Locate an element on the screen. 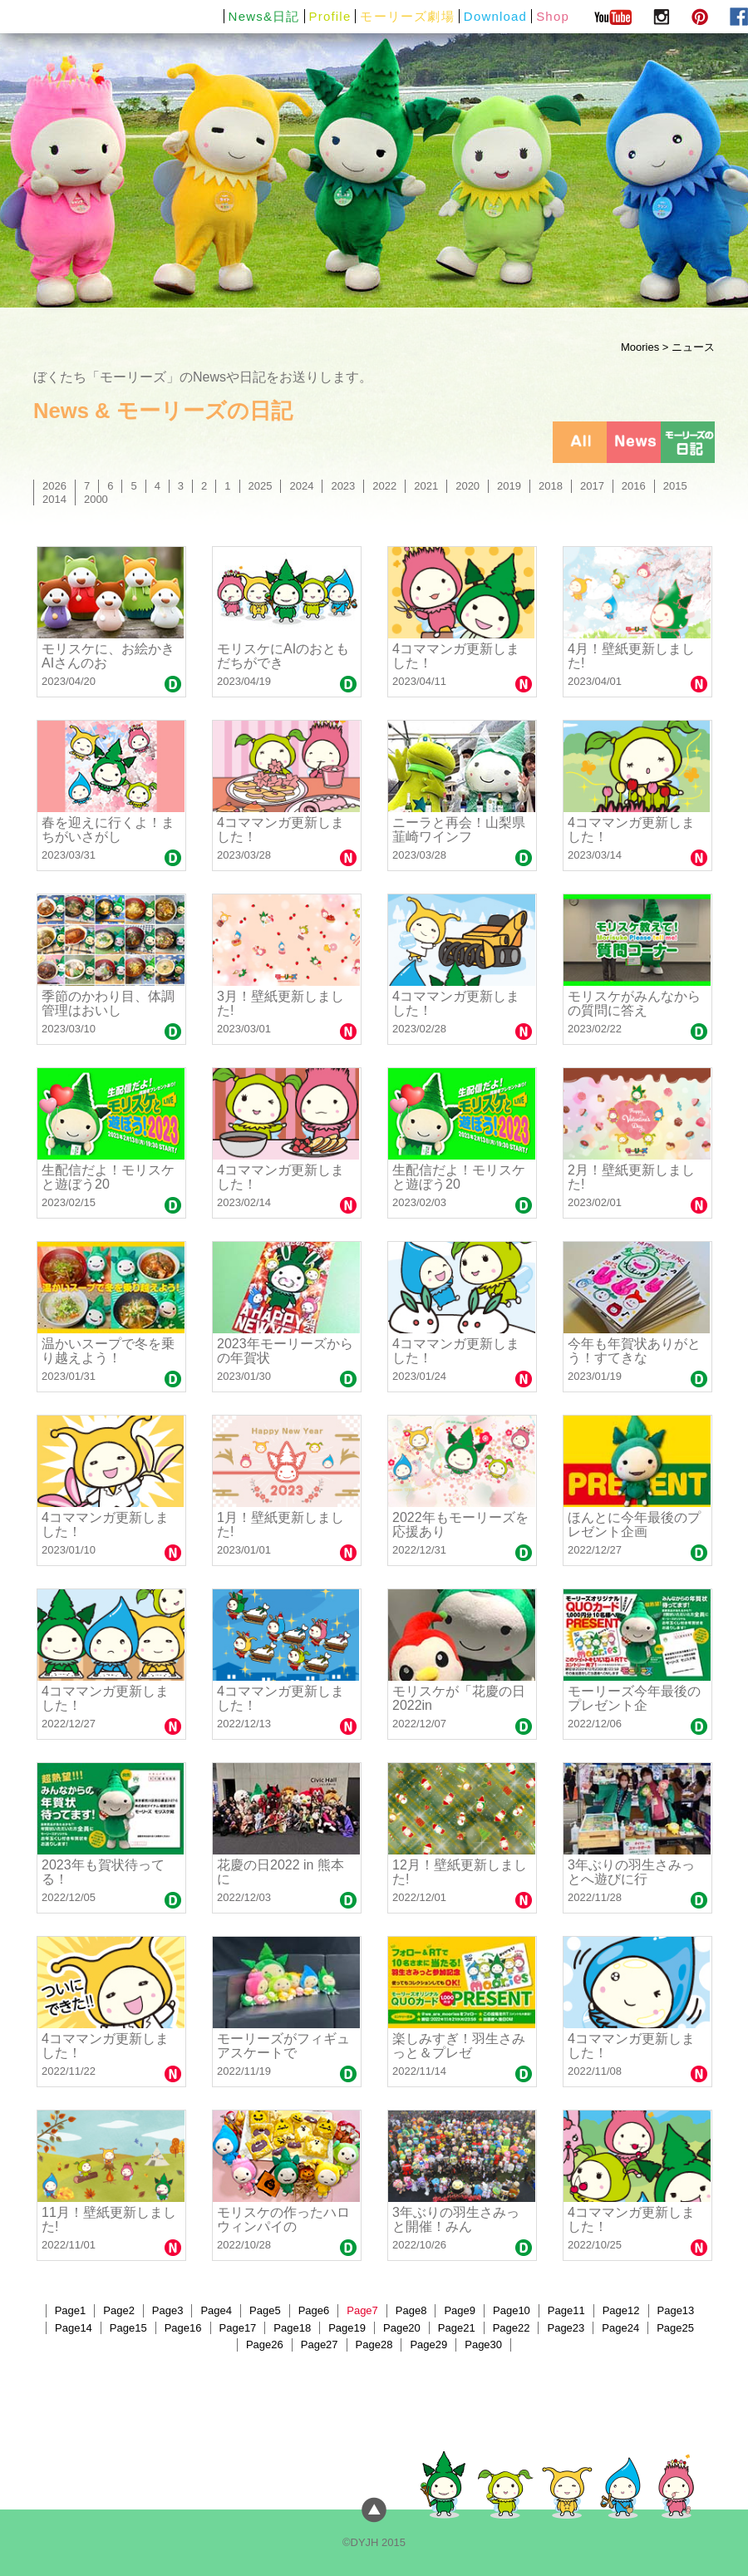  Page24 is located at coordinates (620, 2328).